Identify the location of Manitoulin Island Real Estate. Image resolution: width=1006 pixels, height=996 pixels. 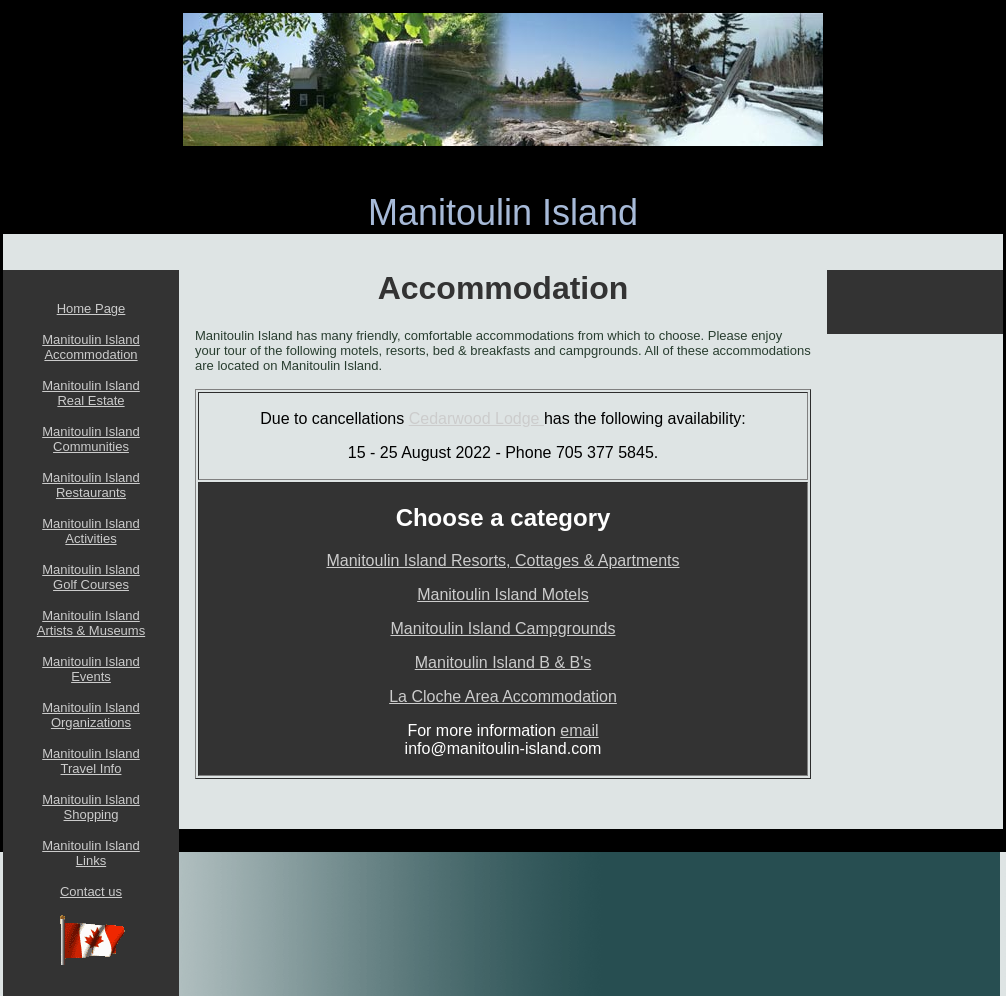
(91, 393).